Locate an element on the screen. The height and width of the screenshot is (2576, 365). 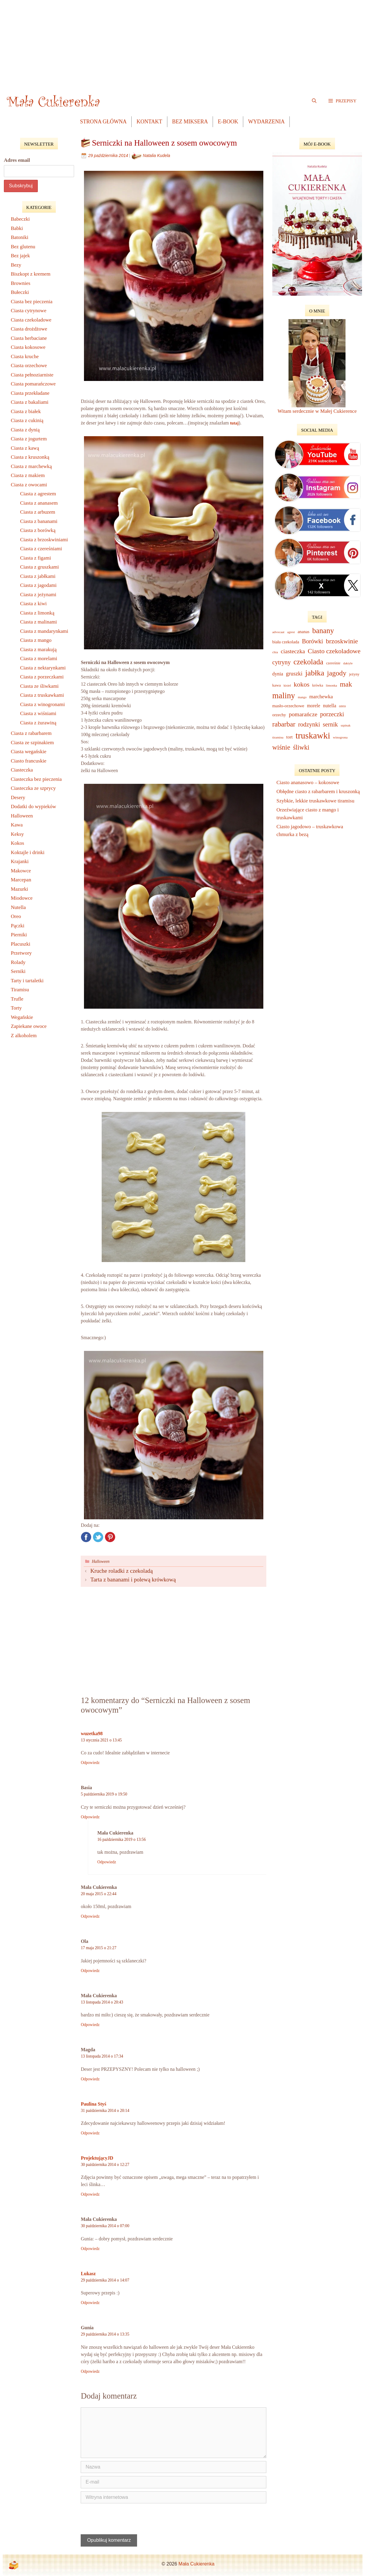
Mazurki is located at coordinates (19, 889).